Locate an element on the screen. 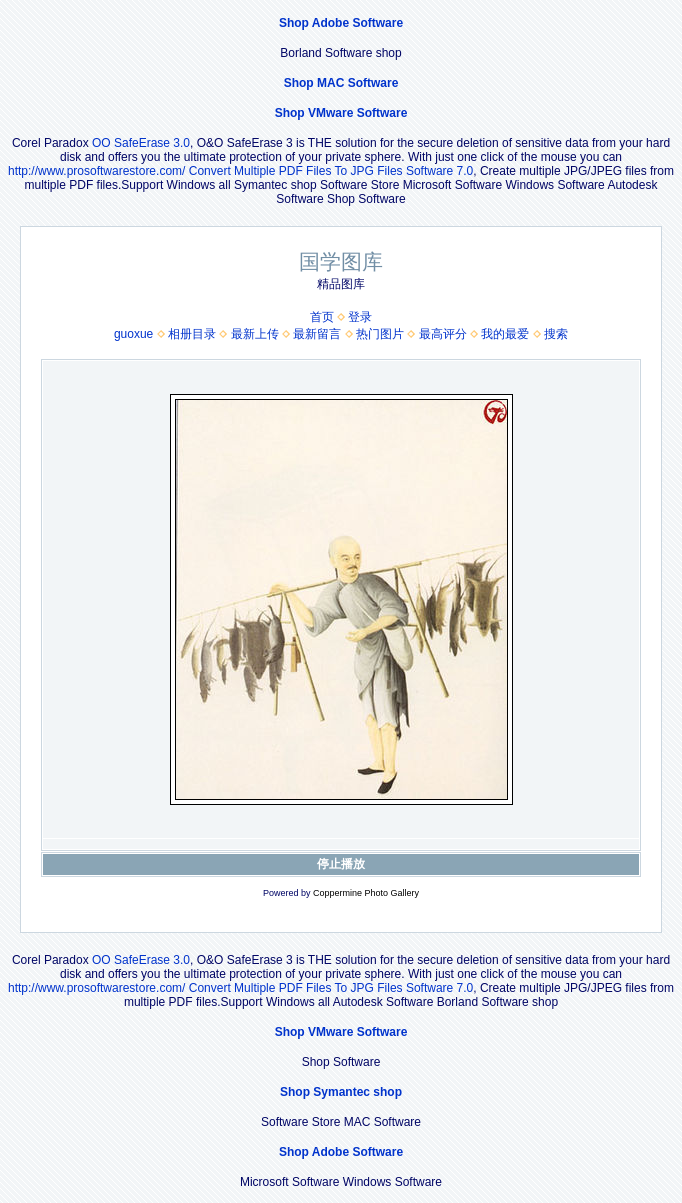 This screenshot has width=682, height=1203. 相册目录 is located at coordinates (192, 334).